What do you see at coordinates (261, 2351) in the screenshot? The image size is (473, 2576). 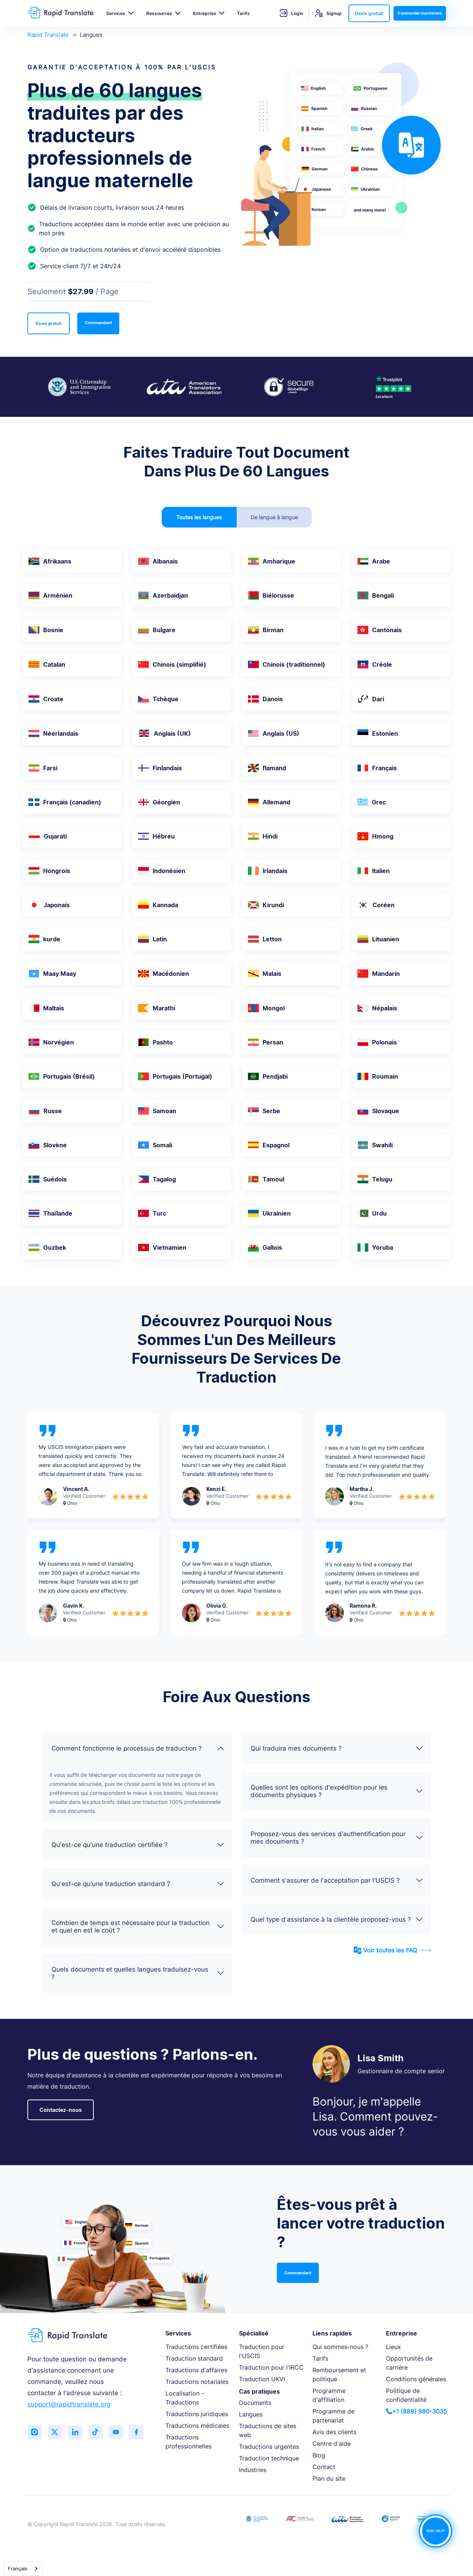 I see `Traduction pour l'USCIS` at bounding box center [261, 2351].